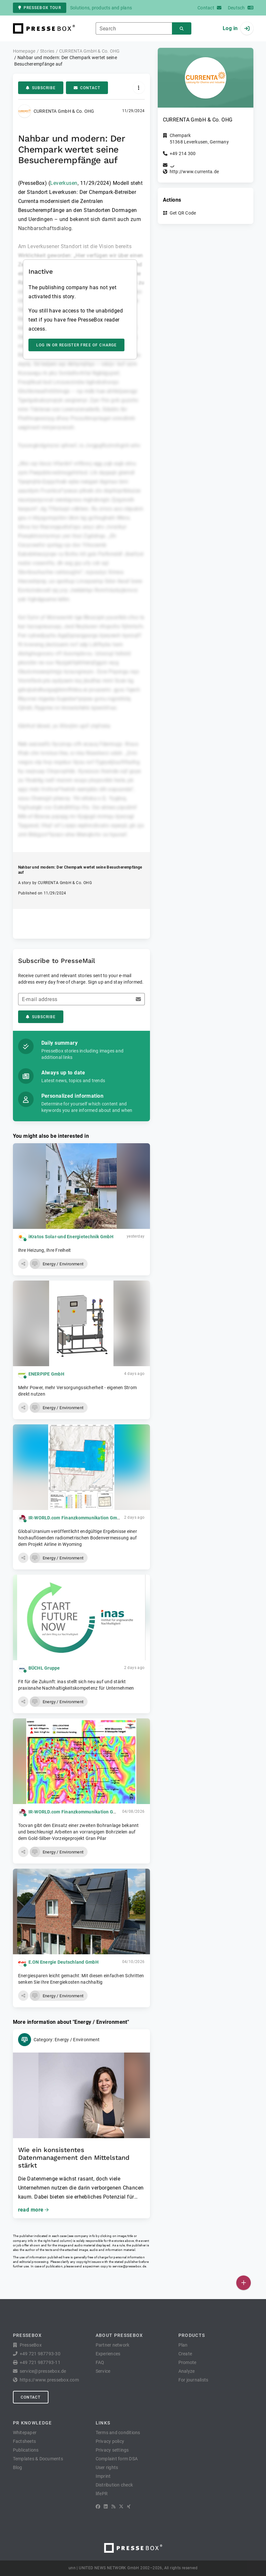 This screenshot has width=266, height=2576. What do you see at coordinates (186, 2371) in the screenshot?
I see `Analyze` at bounding box center [186, 2371].